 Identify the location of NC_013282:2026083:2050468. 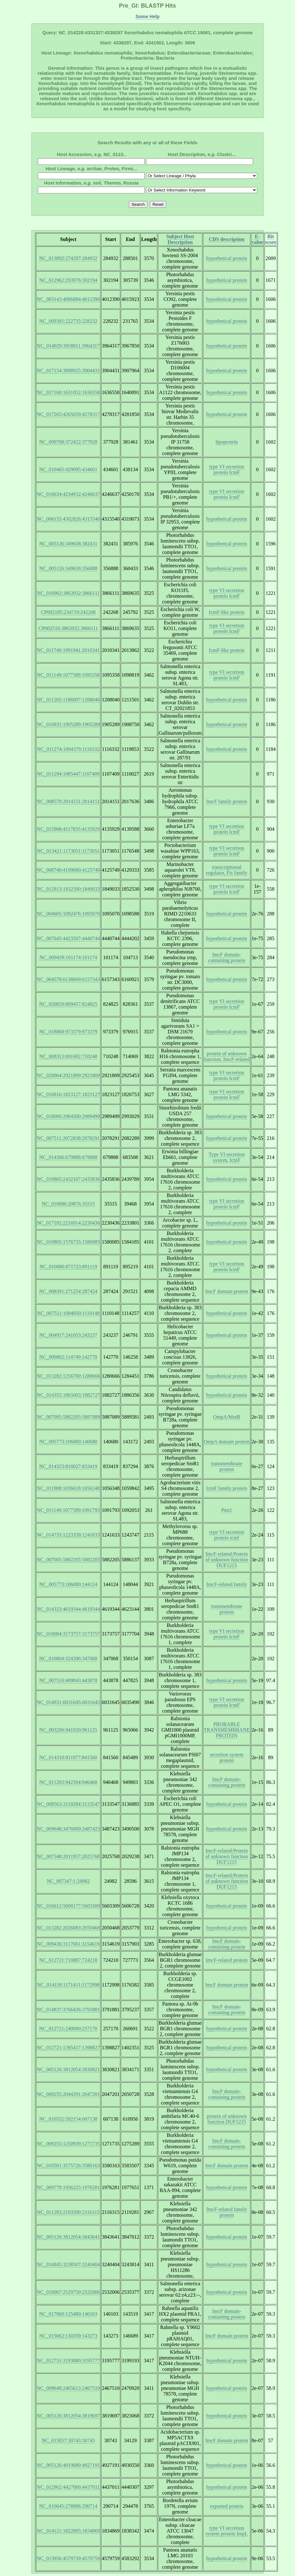
(68, 1927).